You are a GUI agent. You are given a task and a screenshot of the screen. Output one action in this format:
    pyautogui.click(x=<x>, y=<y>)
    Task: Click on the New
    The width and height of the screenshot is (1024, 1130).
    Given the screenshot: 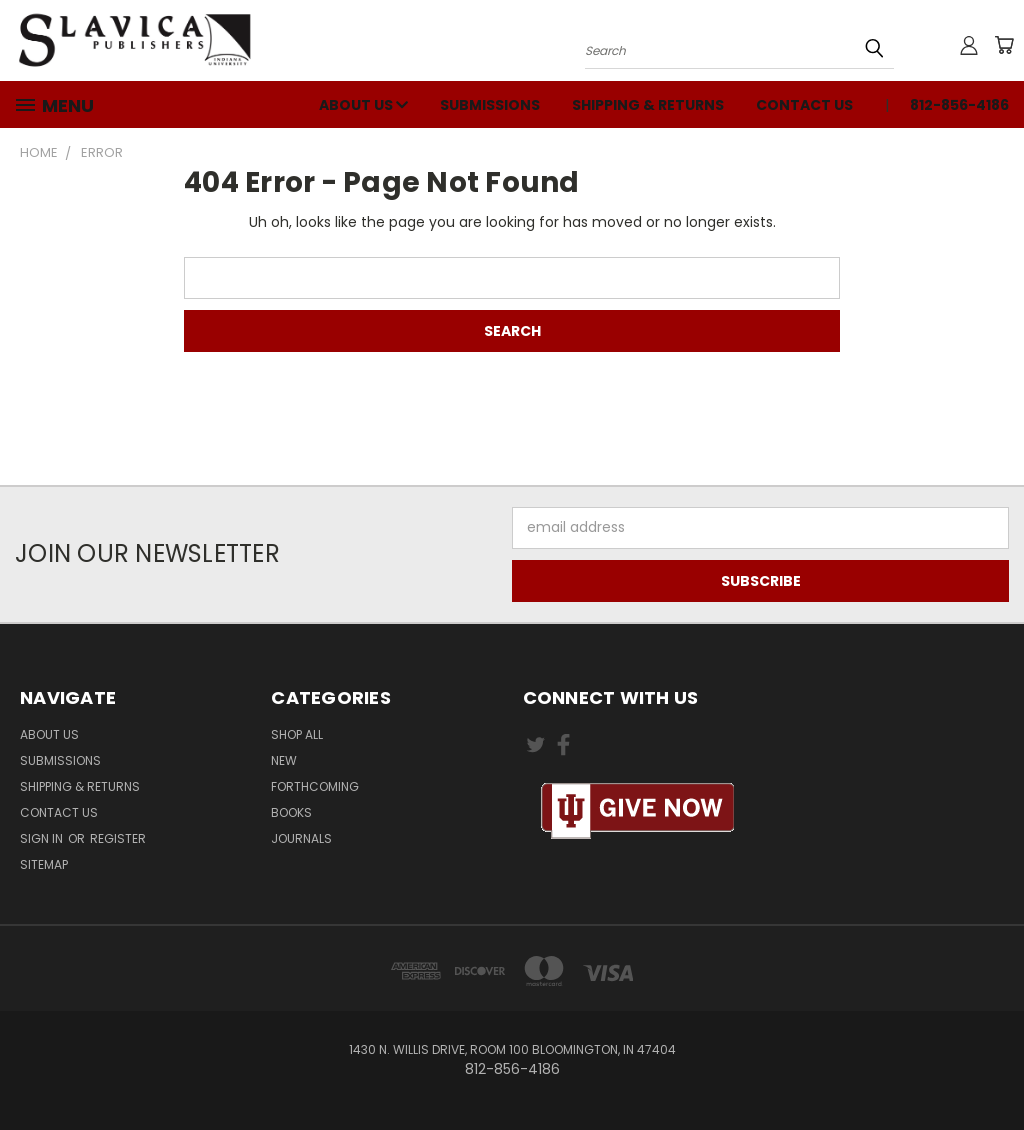 What is the action you would take?
    pyautogui.click(x=284, y=760)
    